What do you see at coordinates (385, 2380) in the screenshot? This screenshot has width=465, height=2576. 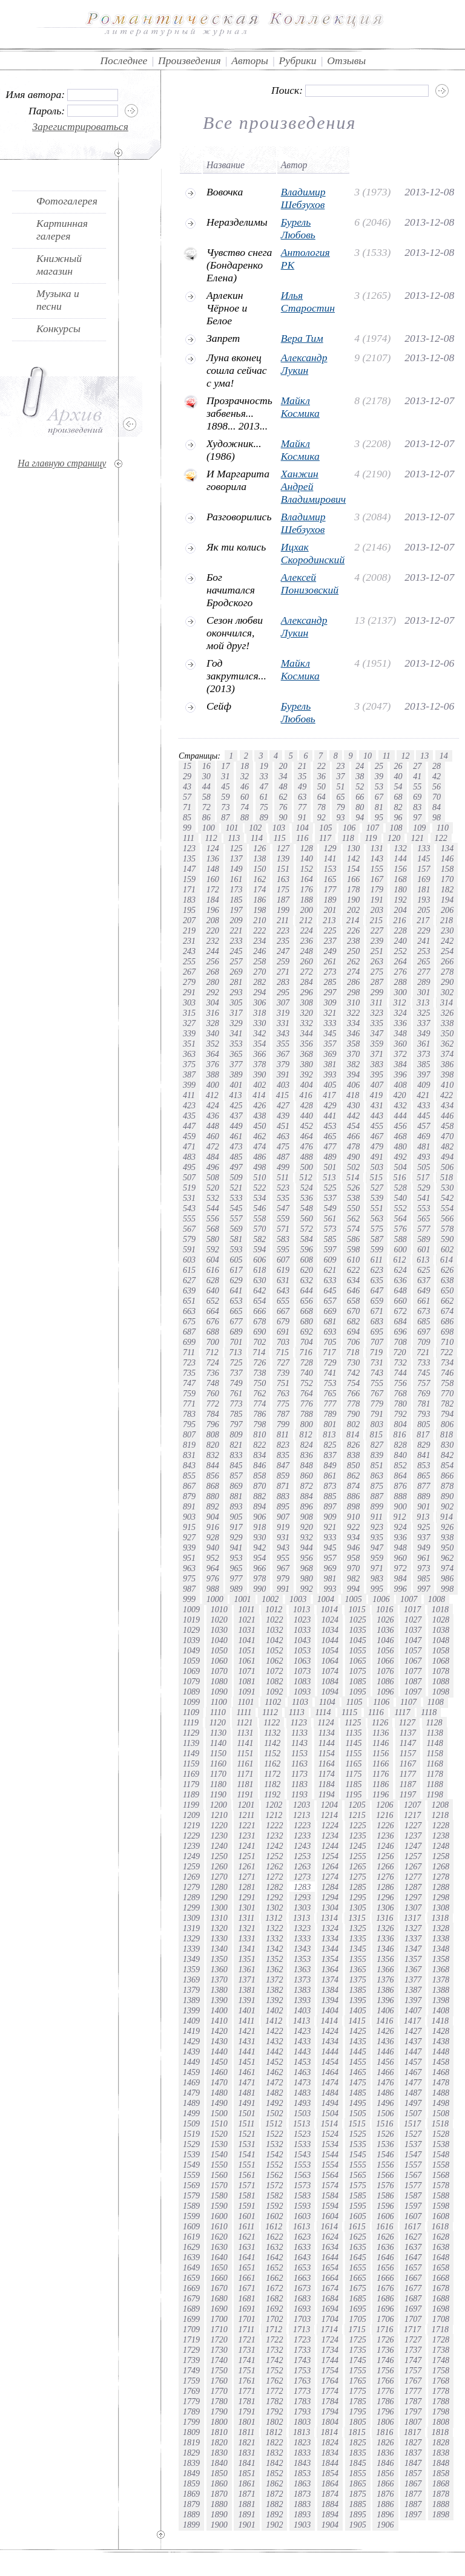 I see `1766` at bounding box center [385, 2380].